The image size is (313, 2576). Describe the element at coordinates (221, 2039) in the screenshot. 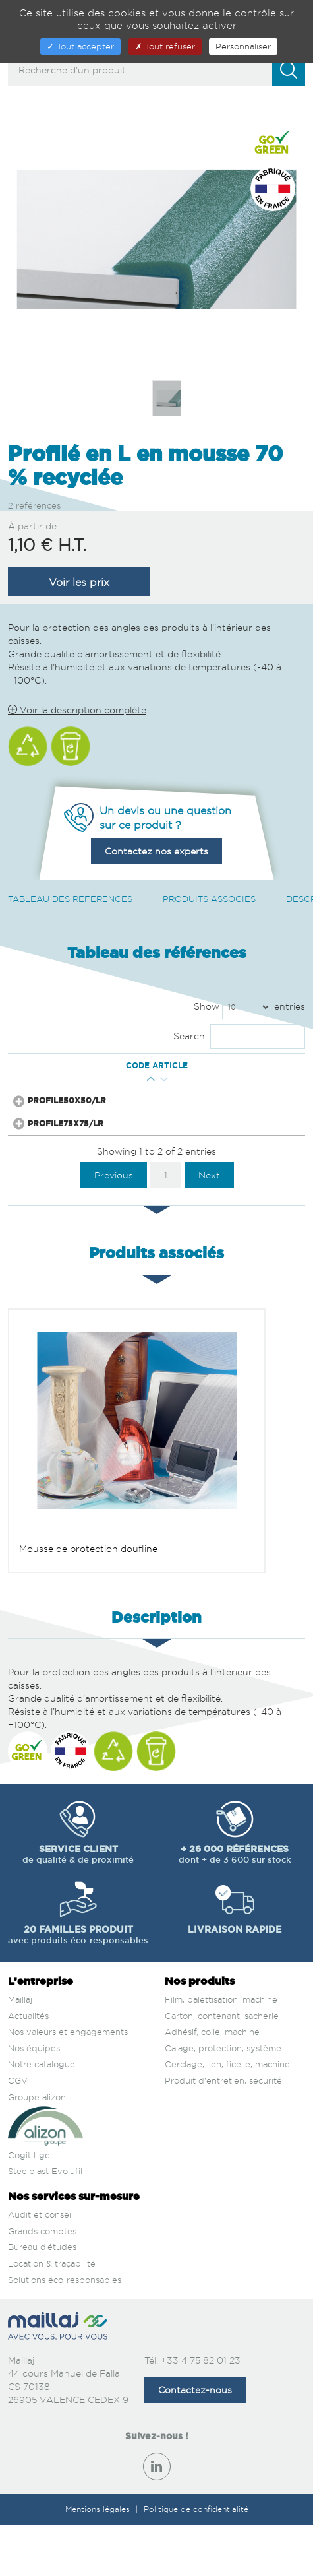

I see `Film, palettisation, machine` at that location.